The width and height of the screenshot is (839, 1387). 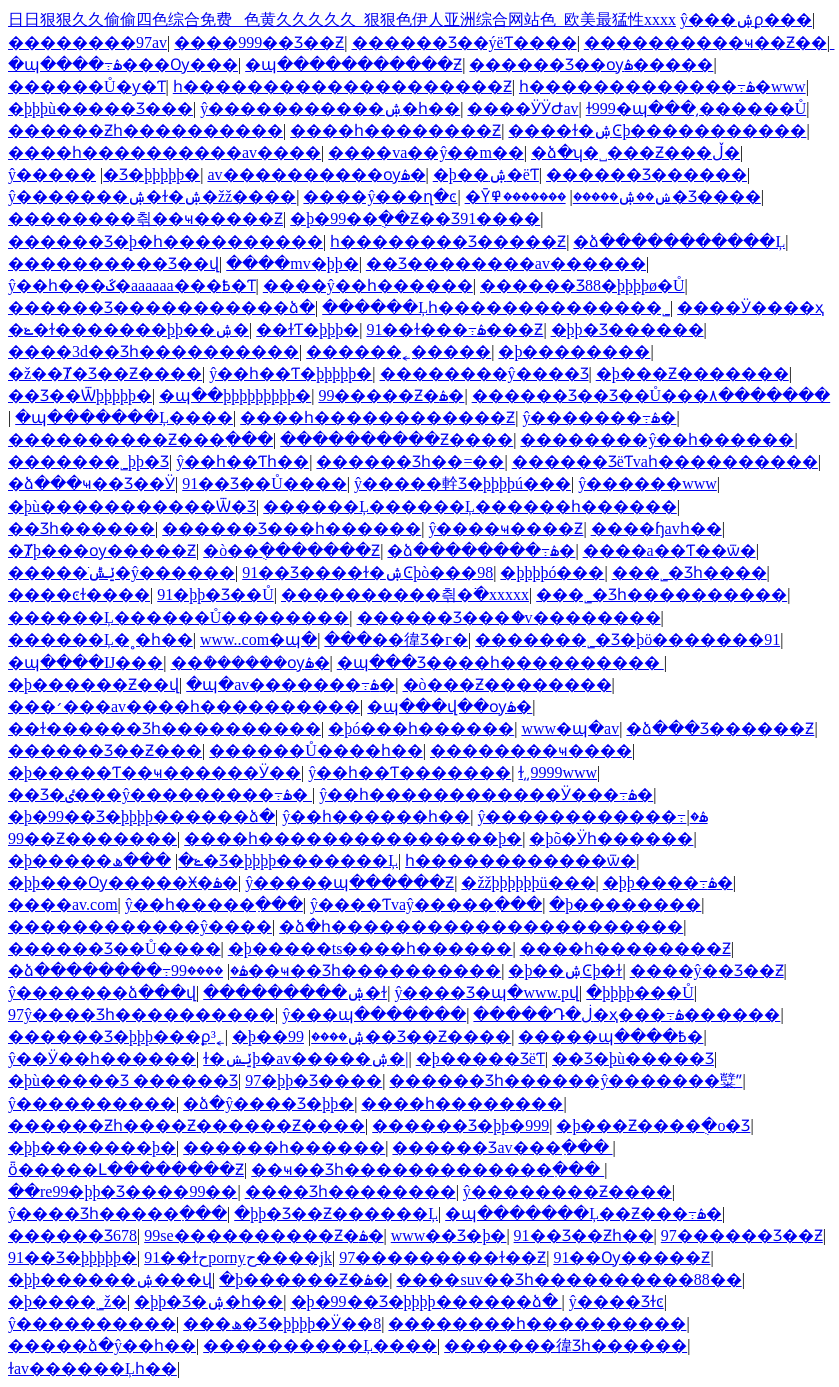 What do you see at coordinates (80, 395) in the screenshot?
I see `��Ʒ��Ѿþþþþþ�` at bounding box center [80, 395].